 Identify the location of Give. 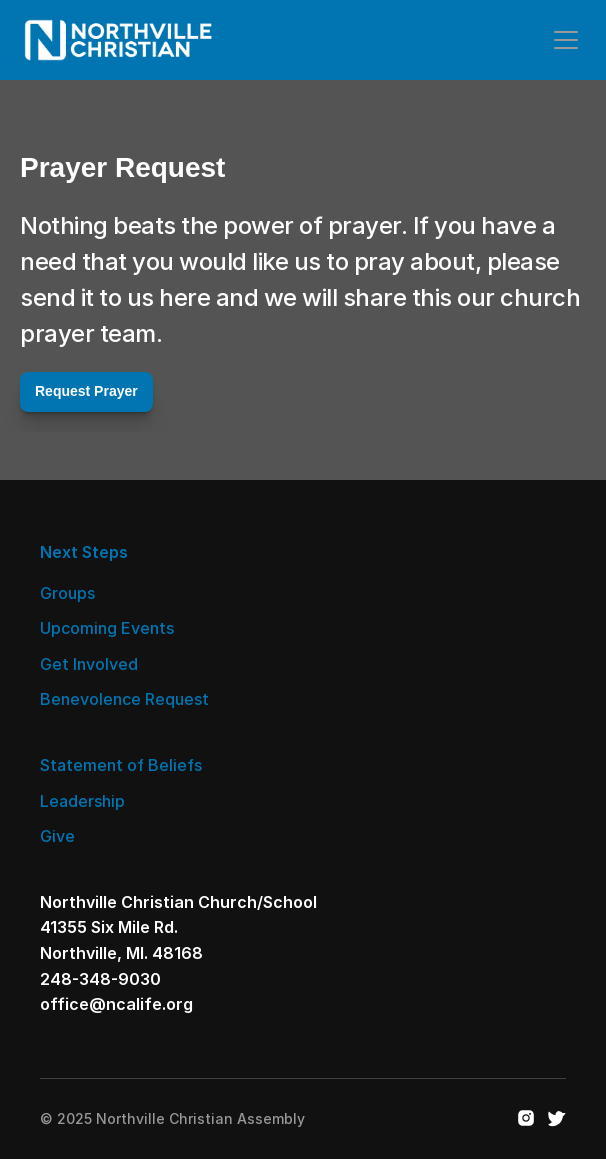
(57, 836).